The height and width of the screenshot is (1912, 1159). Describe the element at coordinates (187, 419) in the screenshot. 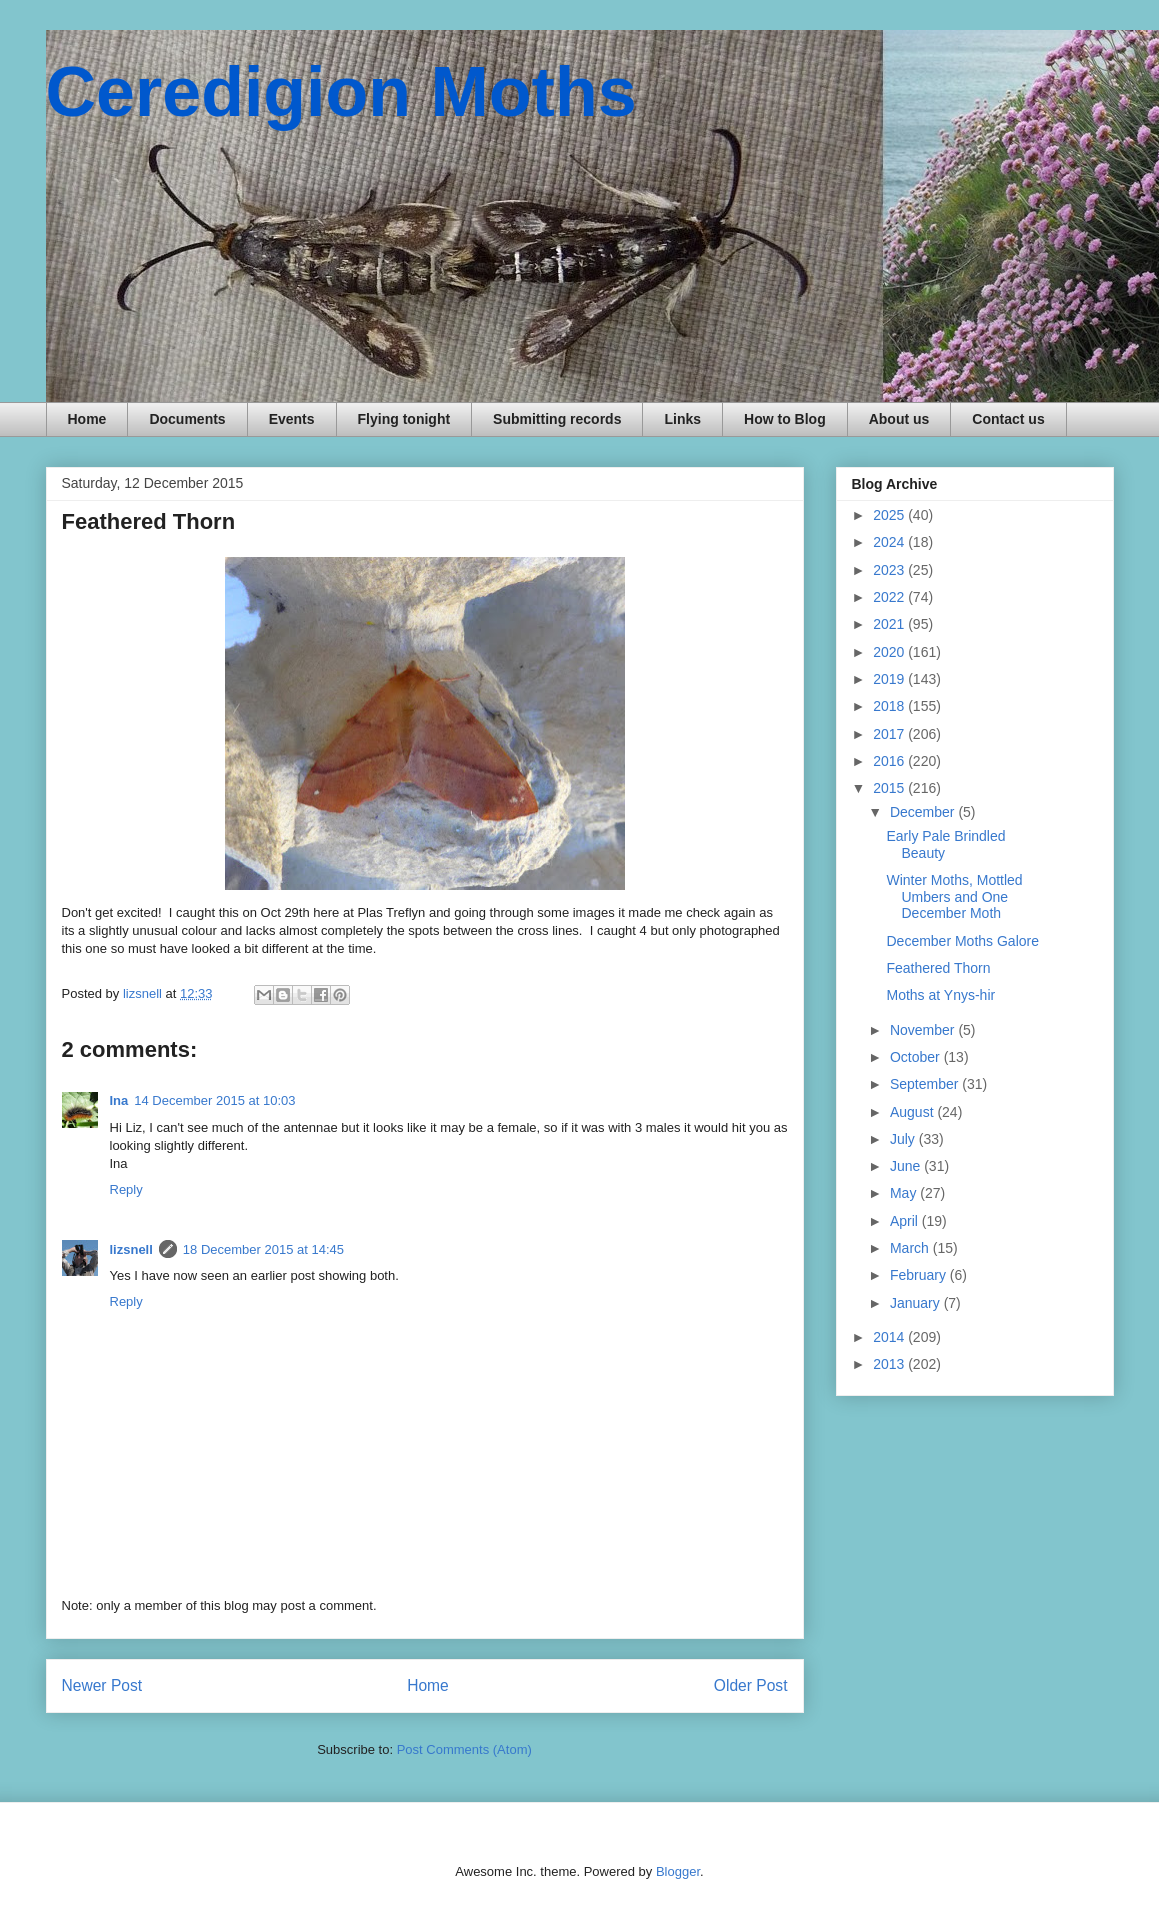

I see `Documents` at that location.